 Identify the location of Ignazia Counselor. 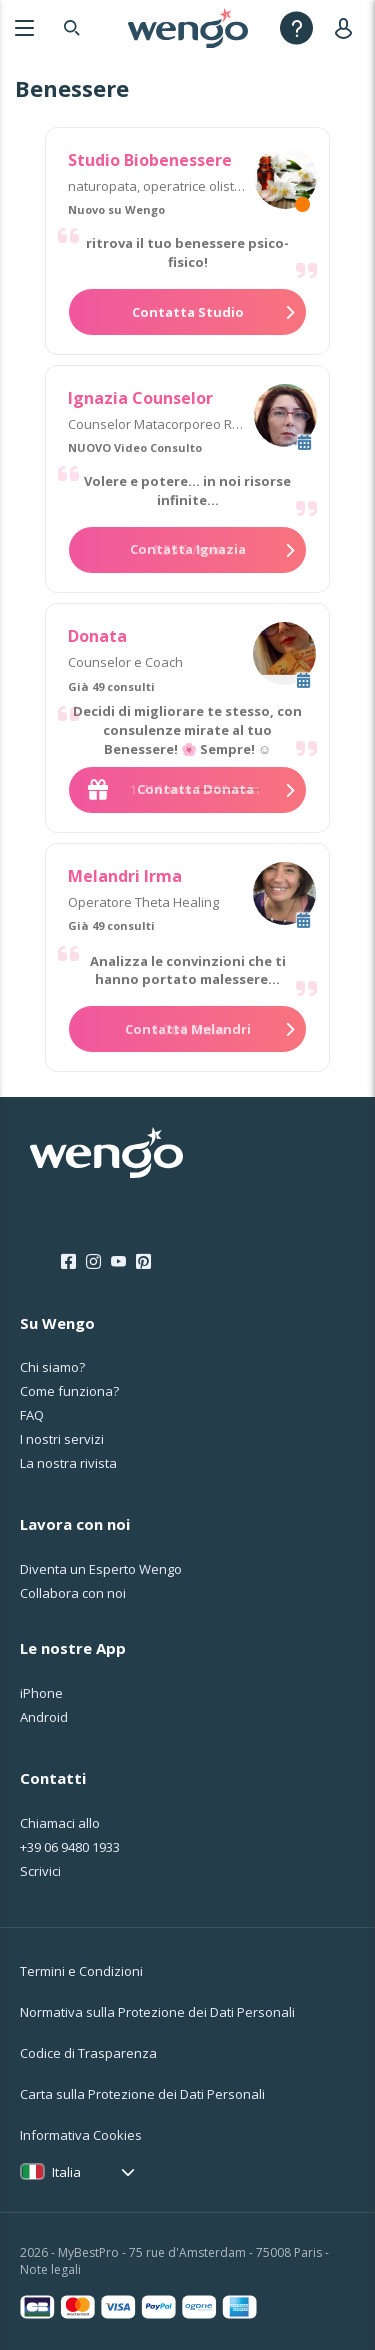
(140, 398).